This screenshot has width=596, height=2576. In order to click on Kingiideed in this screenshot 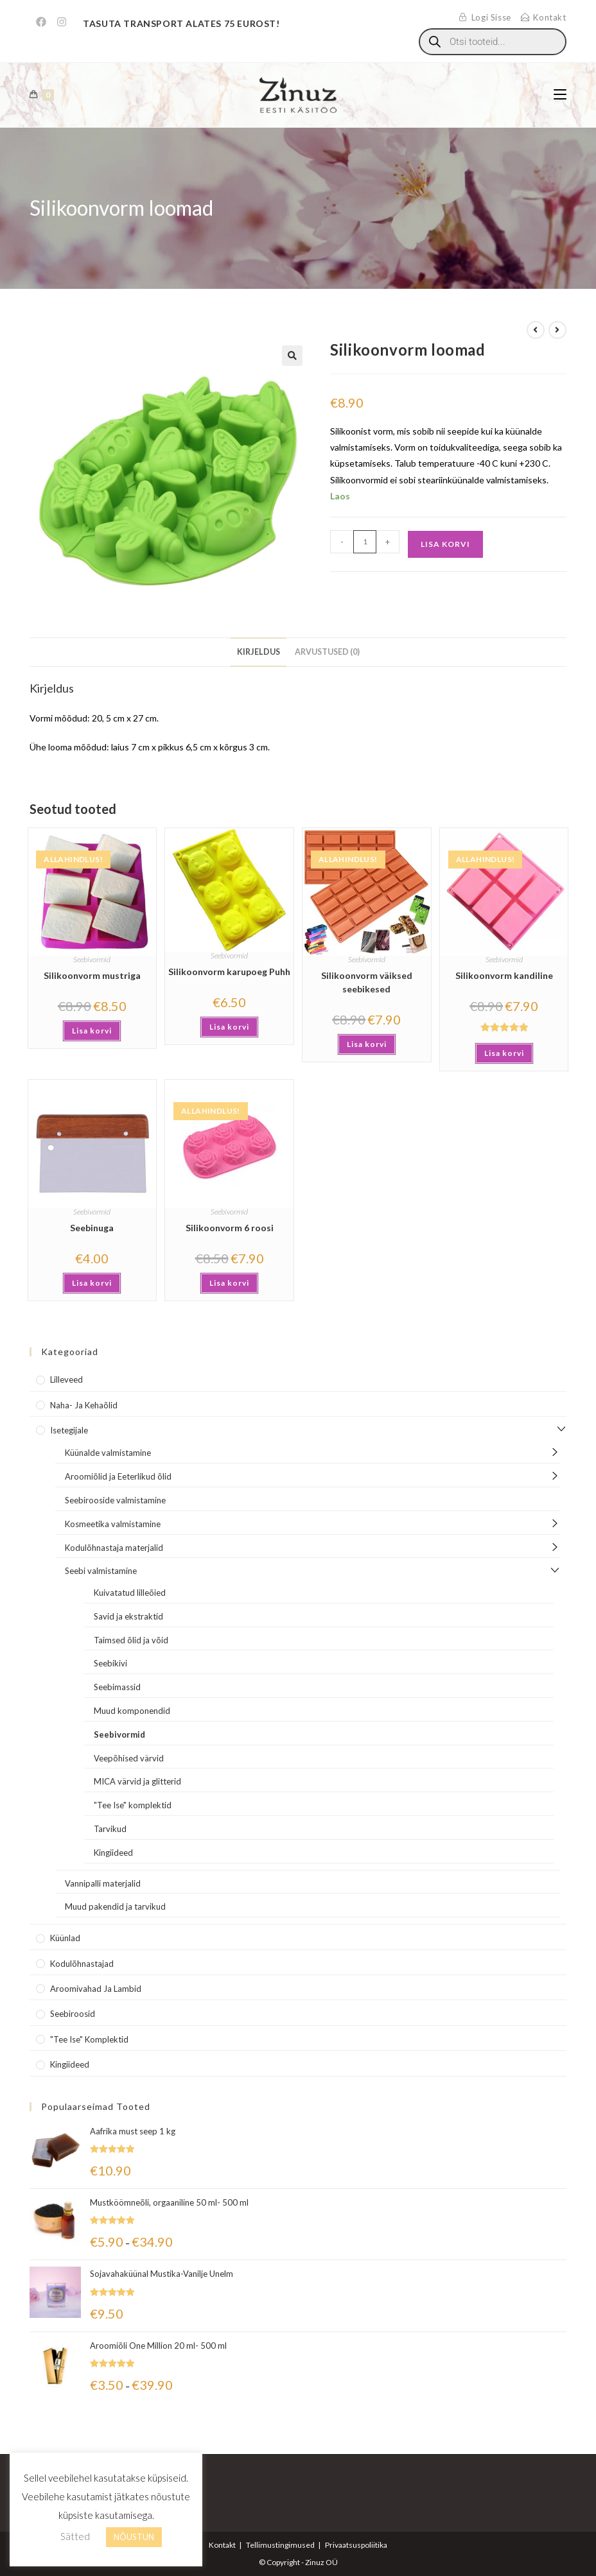, I will do `click(113, 1852)`.